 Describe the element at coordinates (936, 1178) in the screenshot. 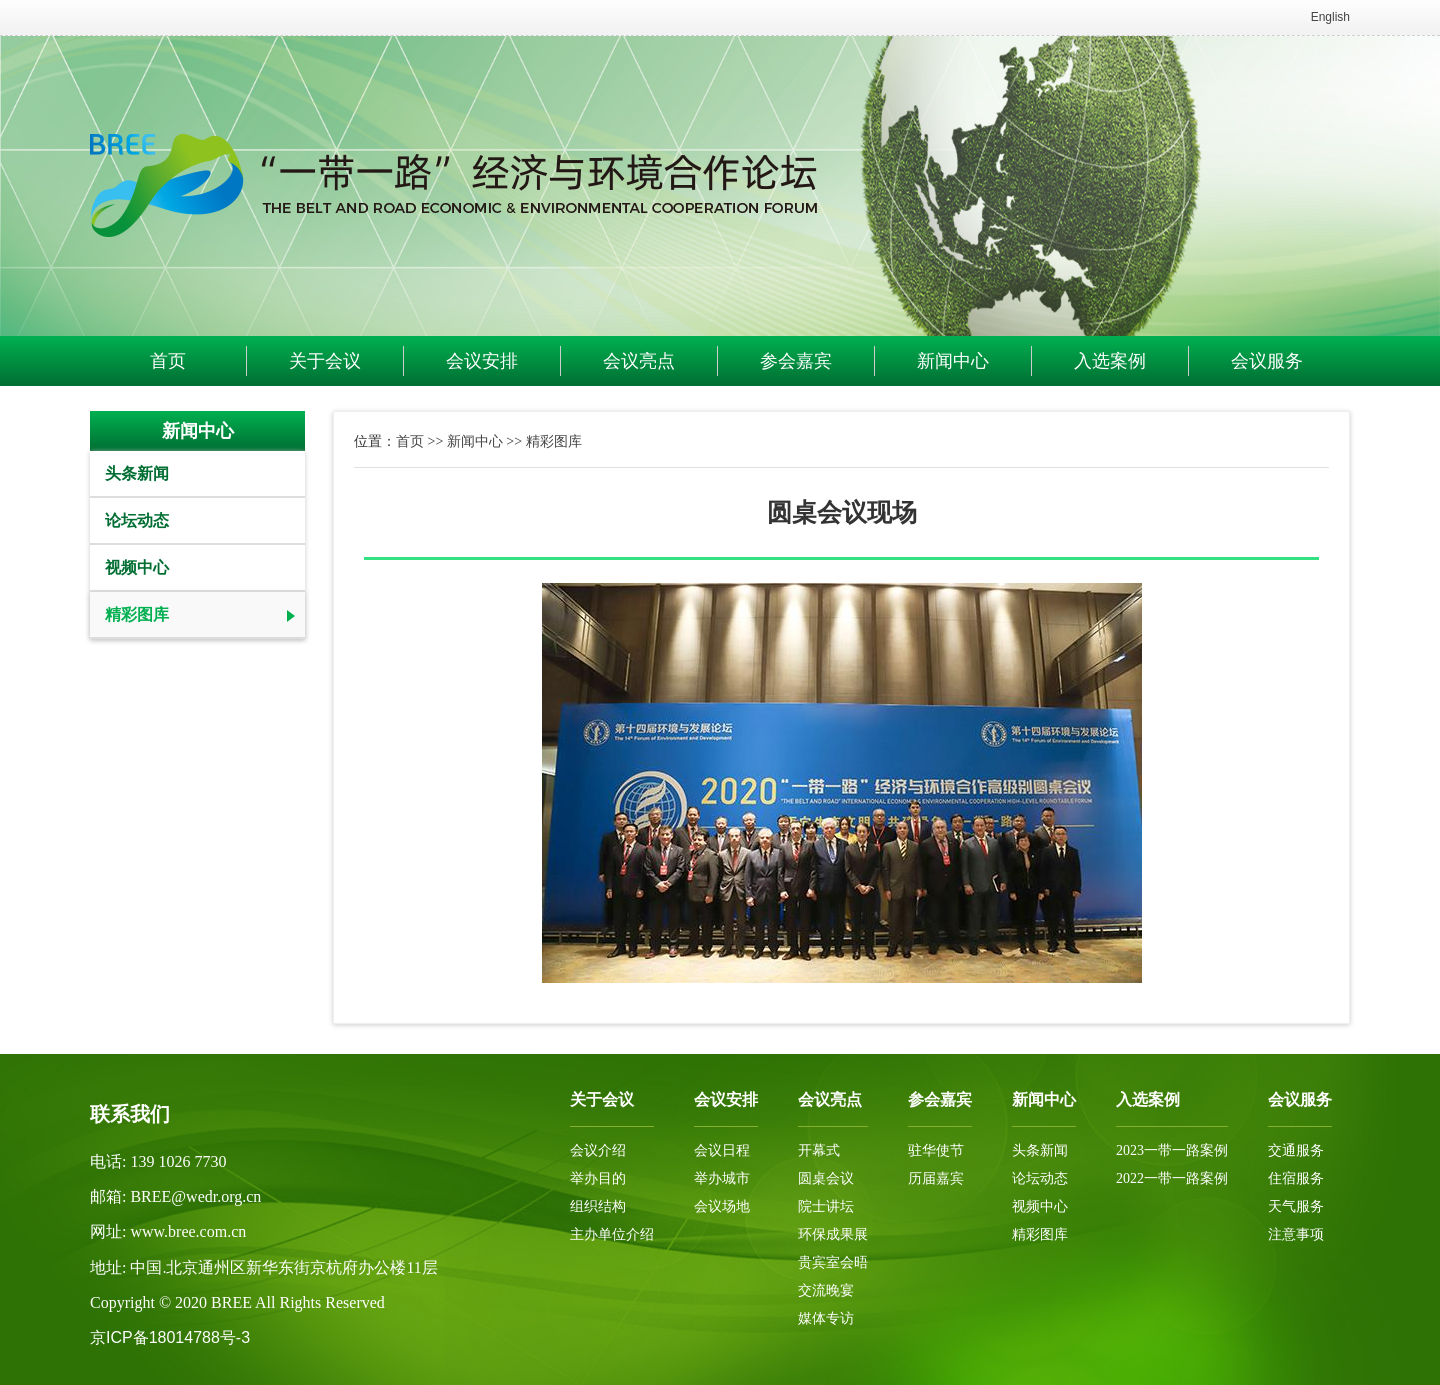

I see `历届嘉宾` at that location.